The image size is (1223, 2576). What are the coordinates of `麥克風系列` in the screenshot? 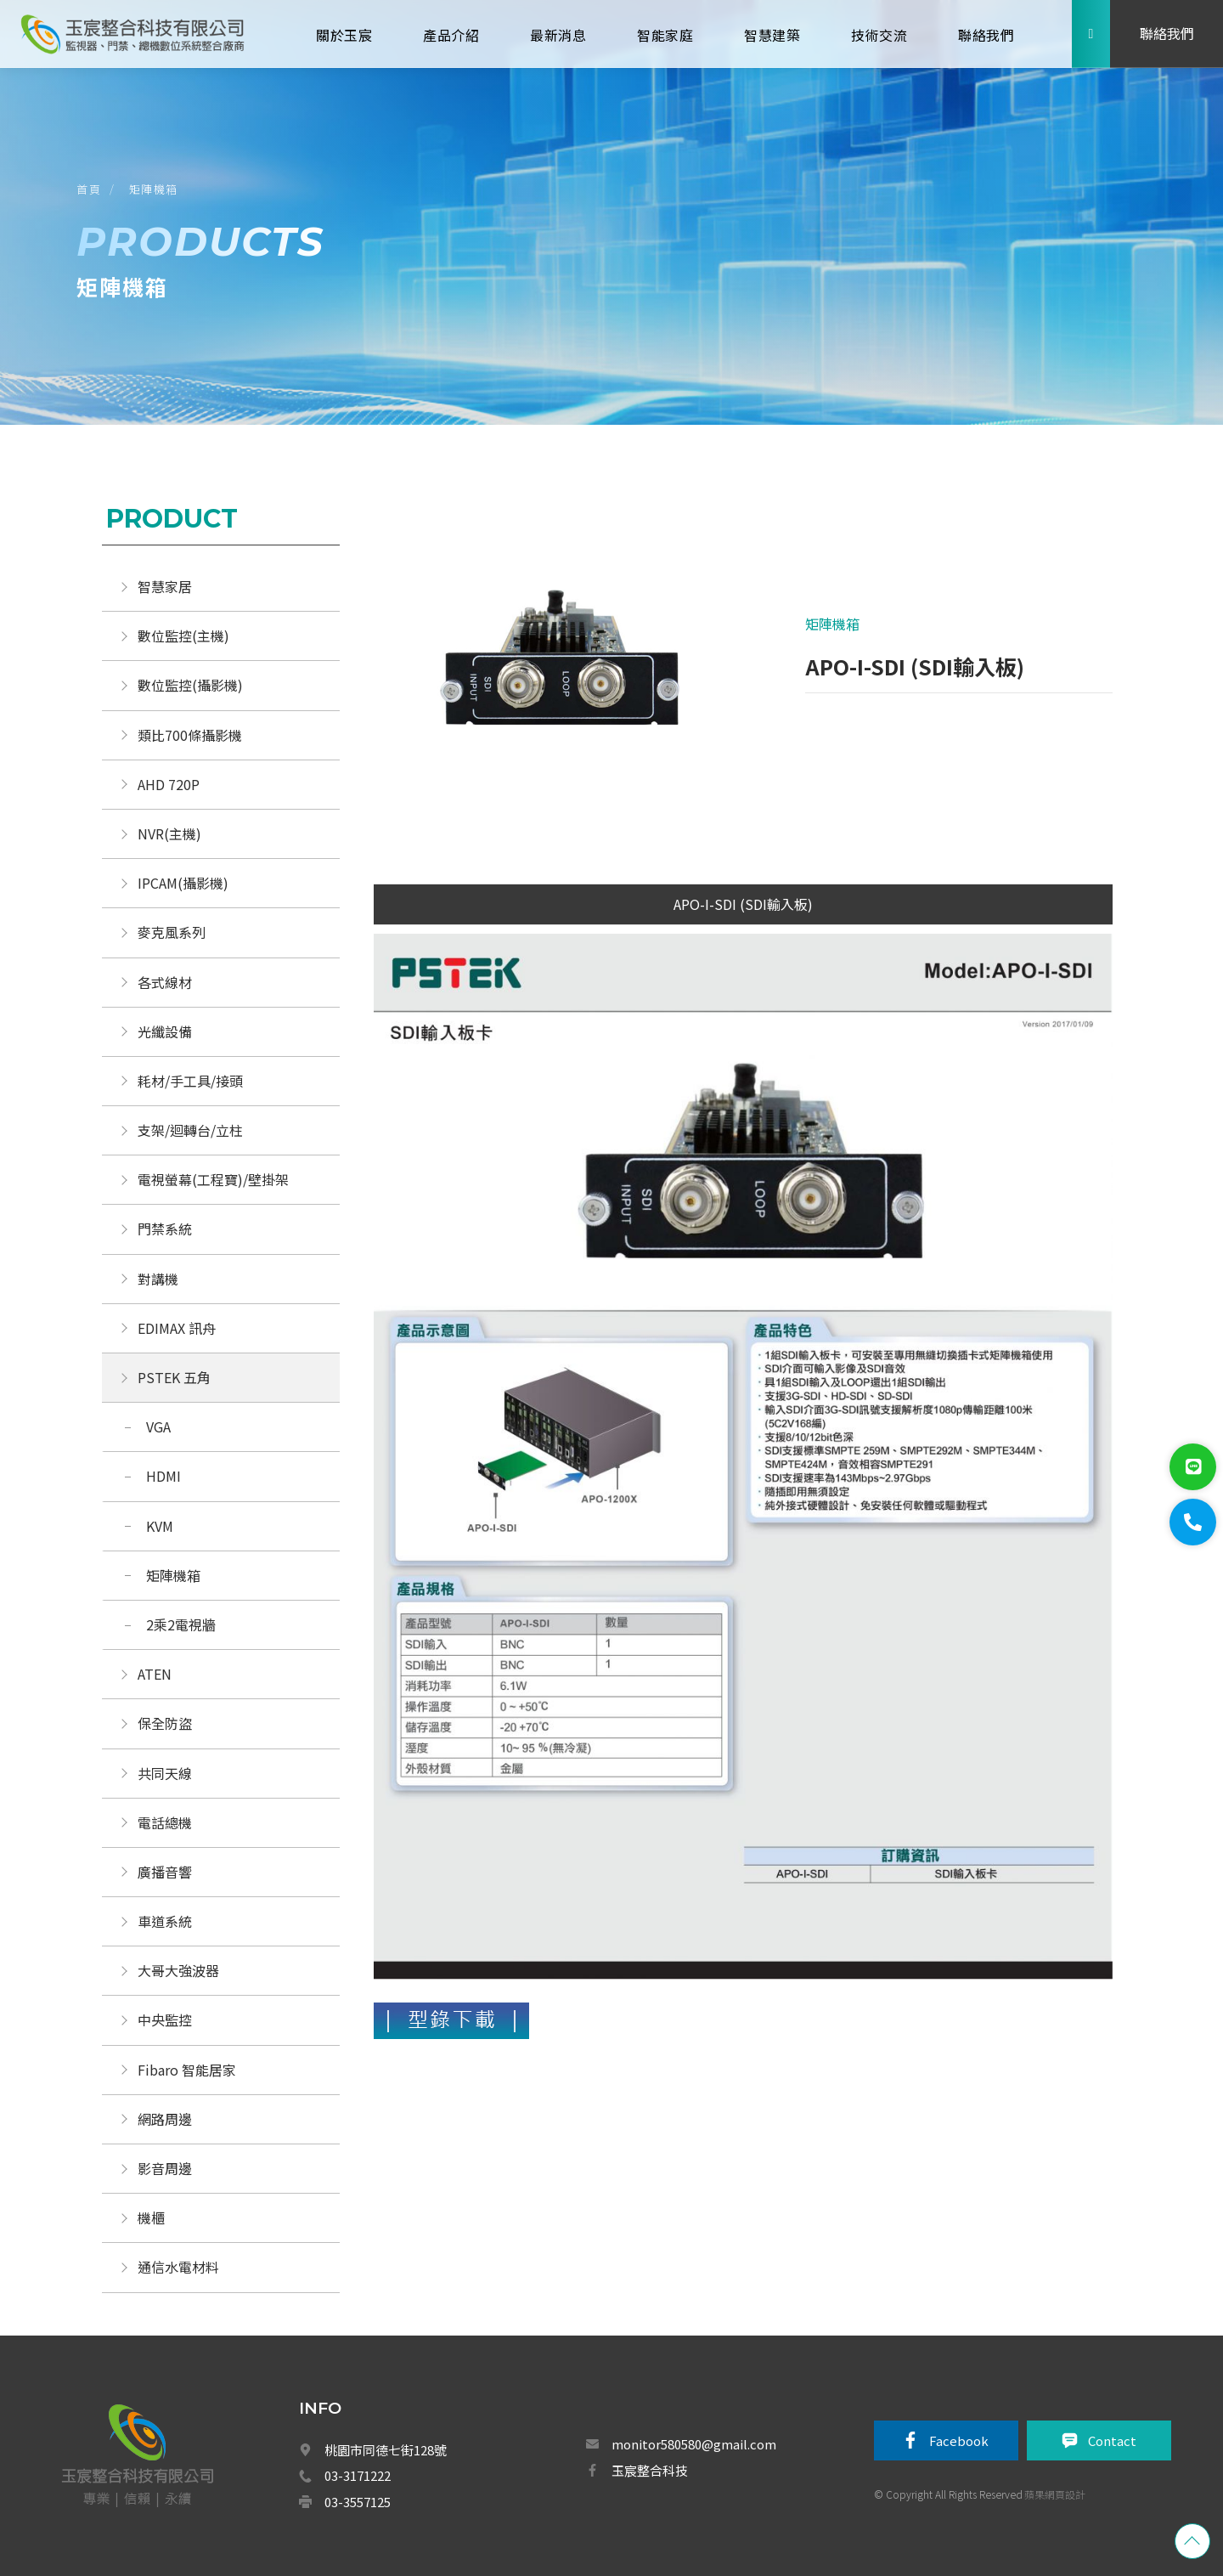 It's located at (172, 932).